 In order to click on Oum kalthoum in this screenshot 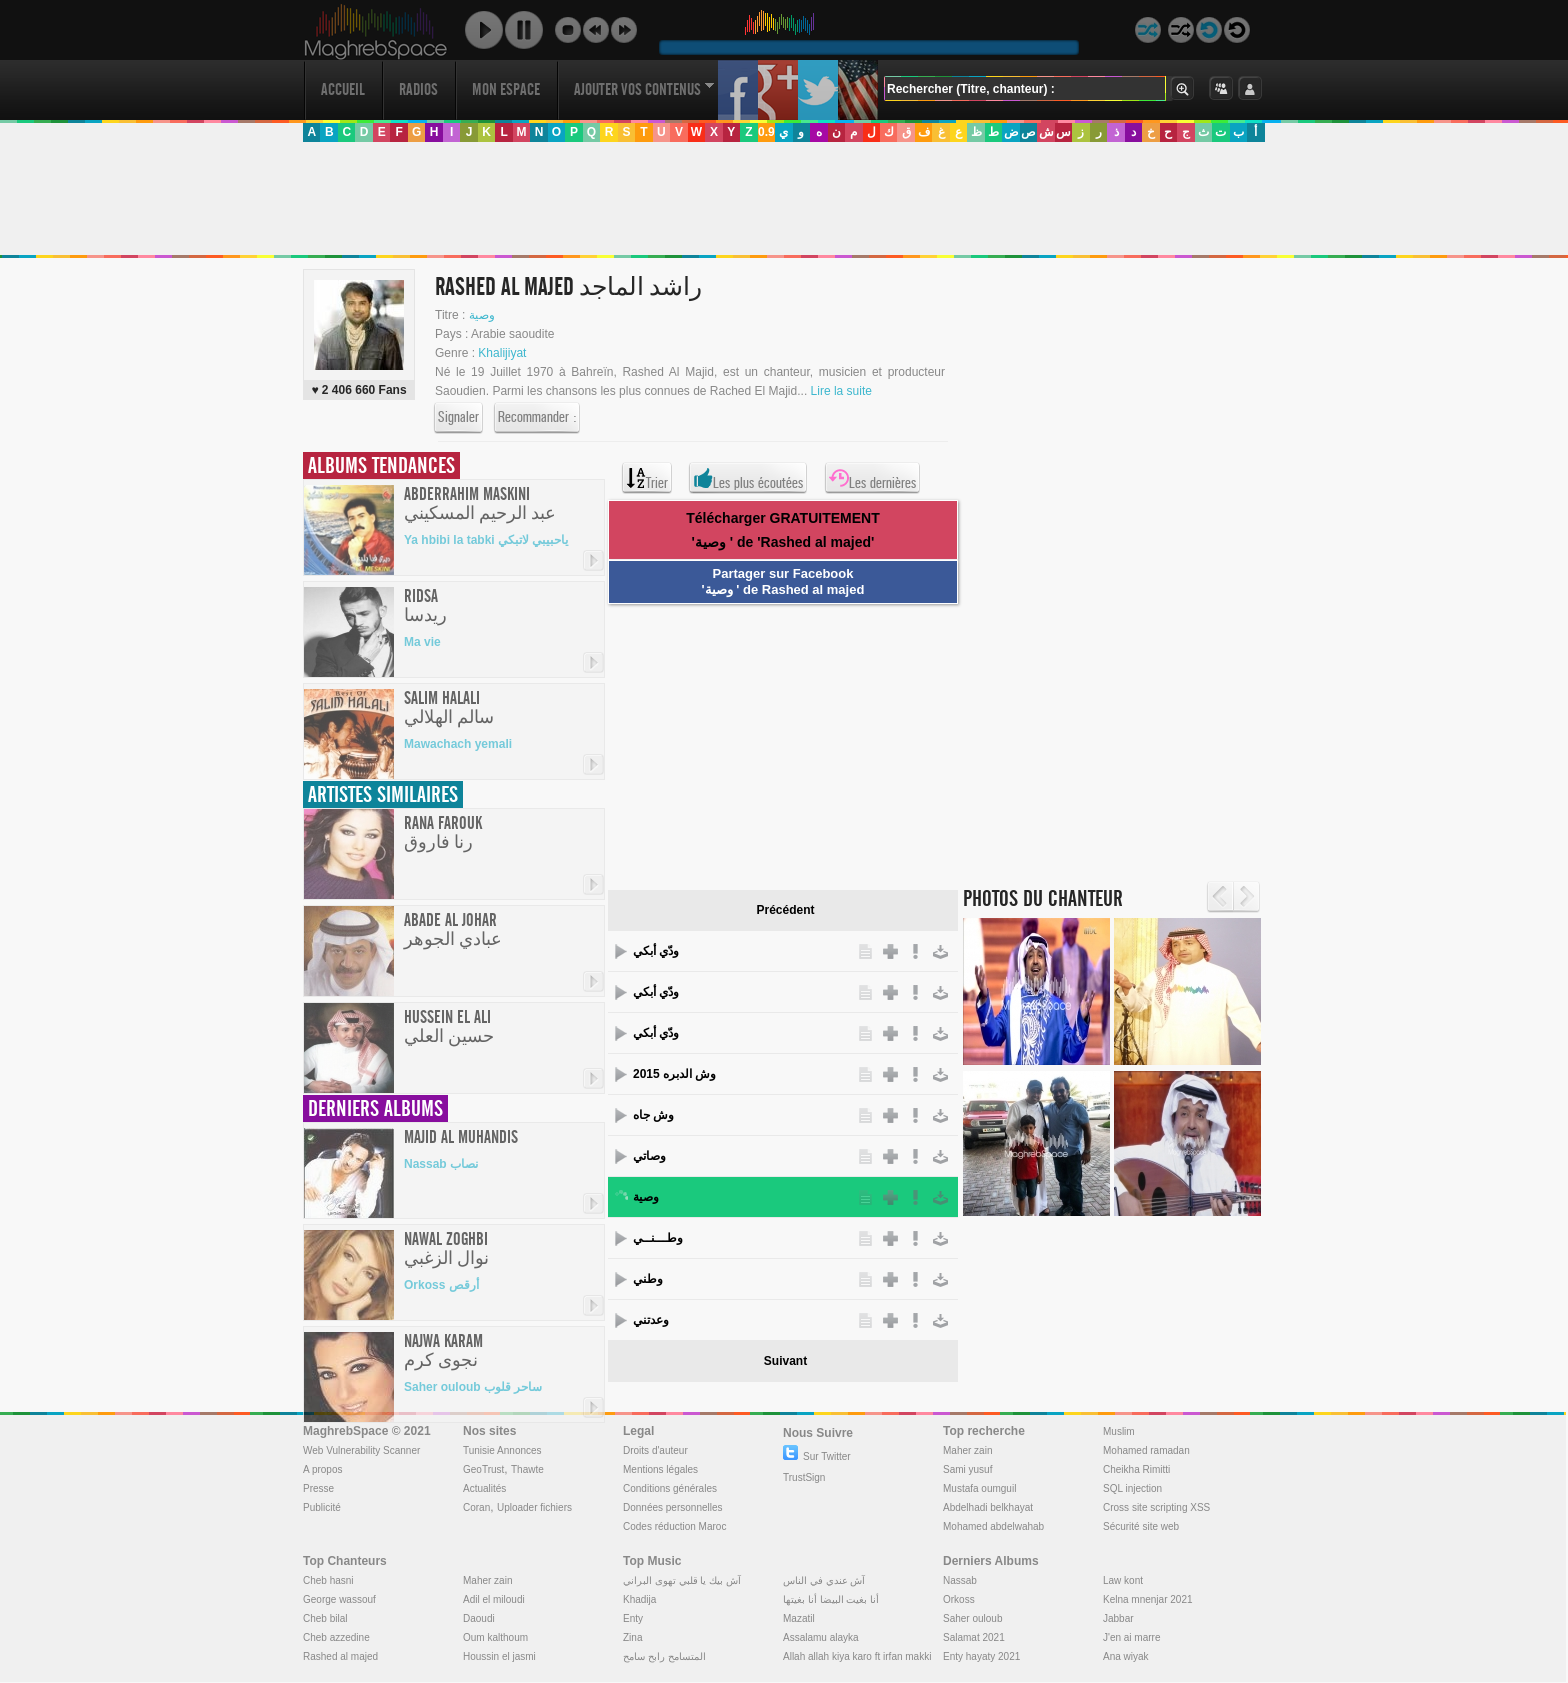, I will do `click(495, 1637)`.